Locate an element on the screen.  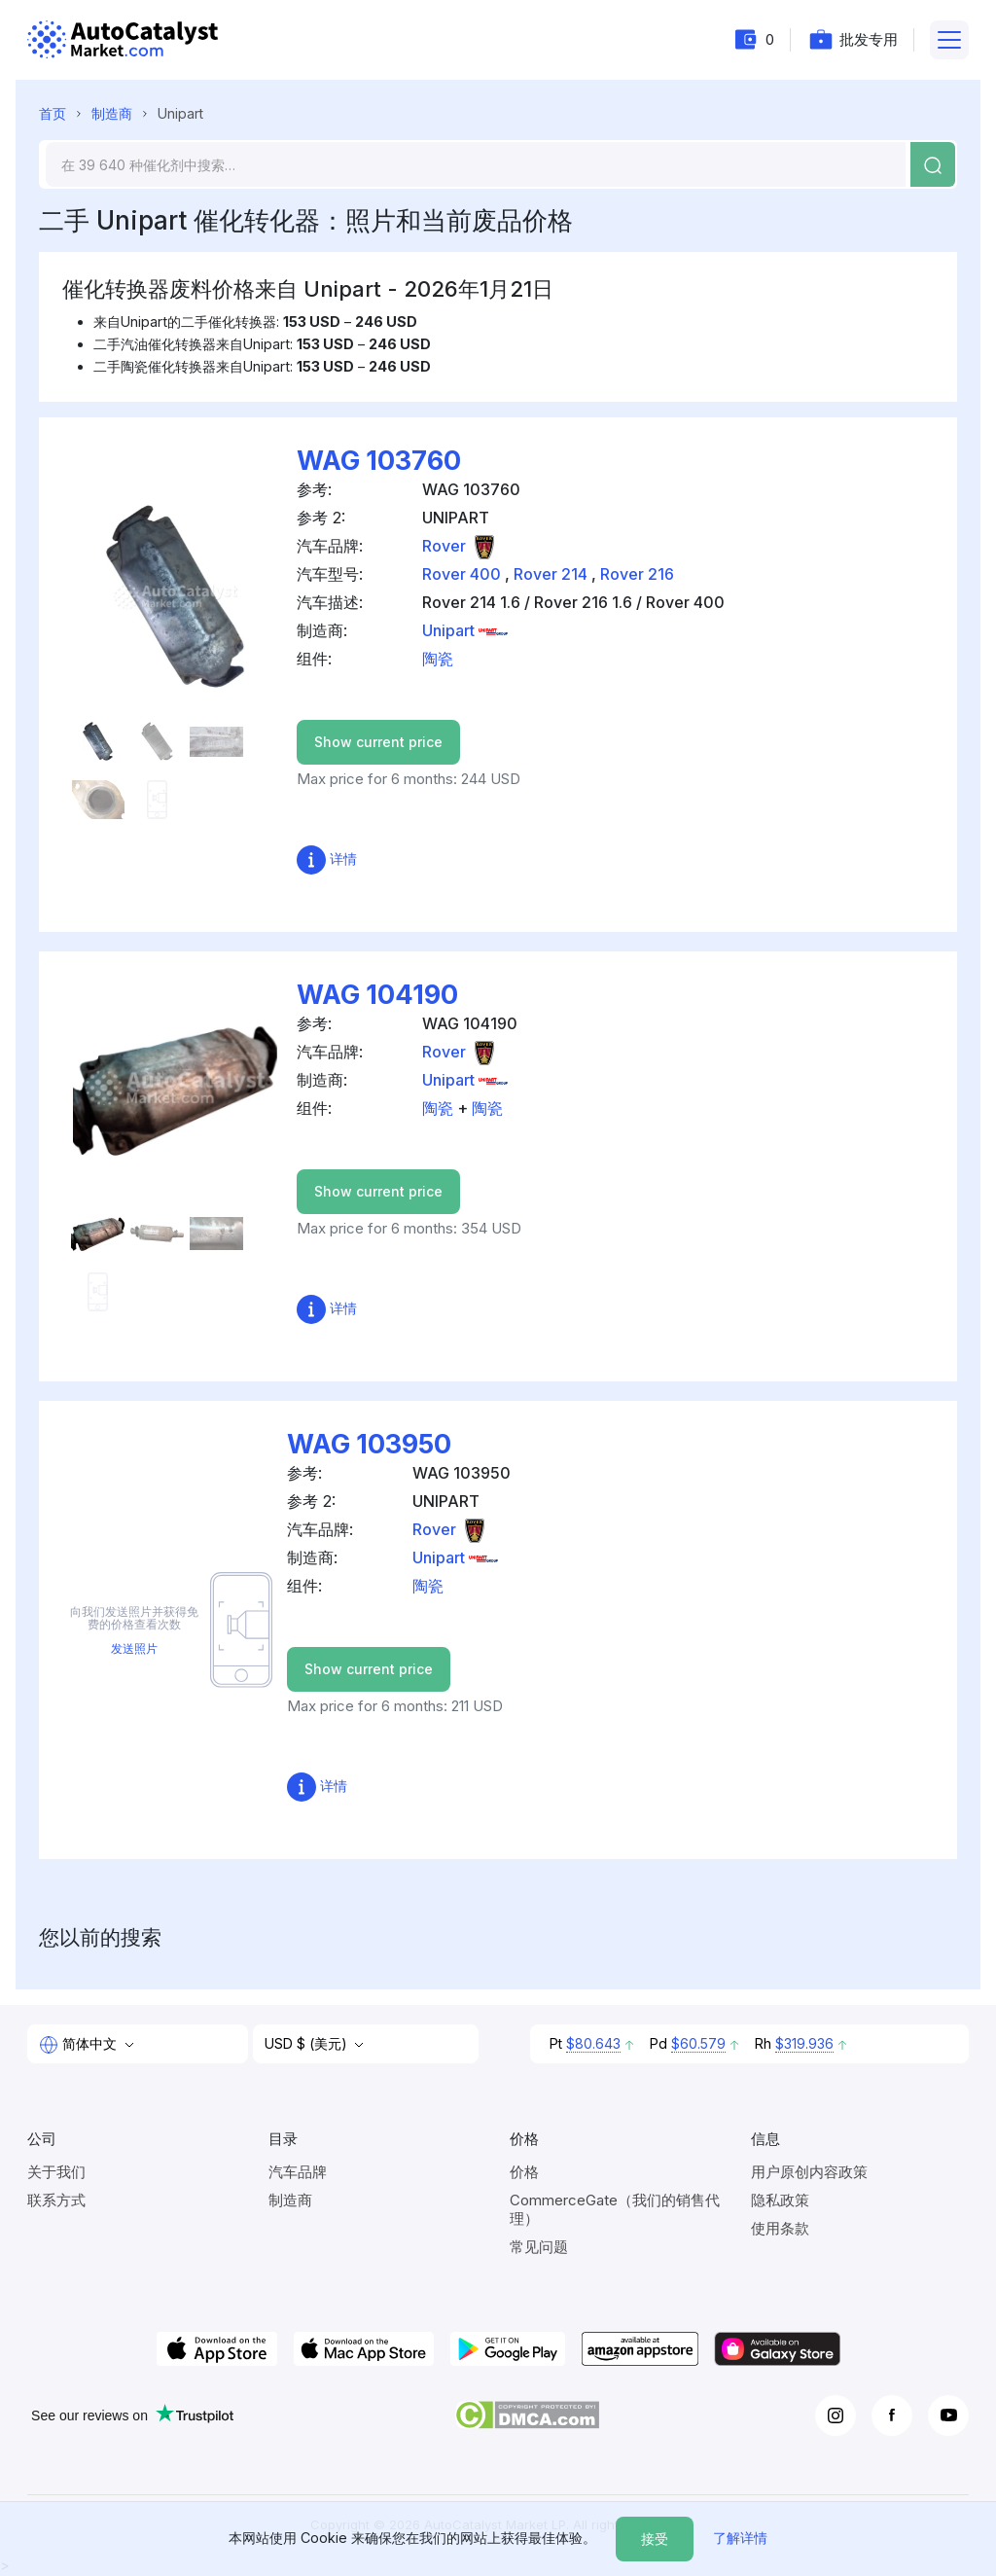
Unipart is located at coordinates (465, 630).